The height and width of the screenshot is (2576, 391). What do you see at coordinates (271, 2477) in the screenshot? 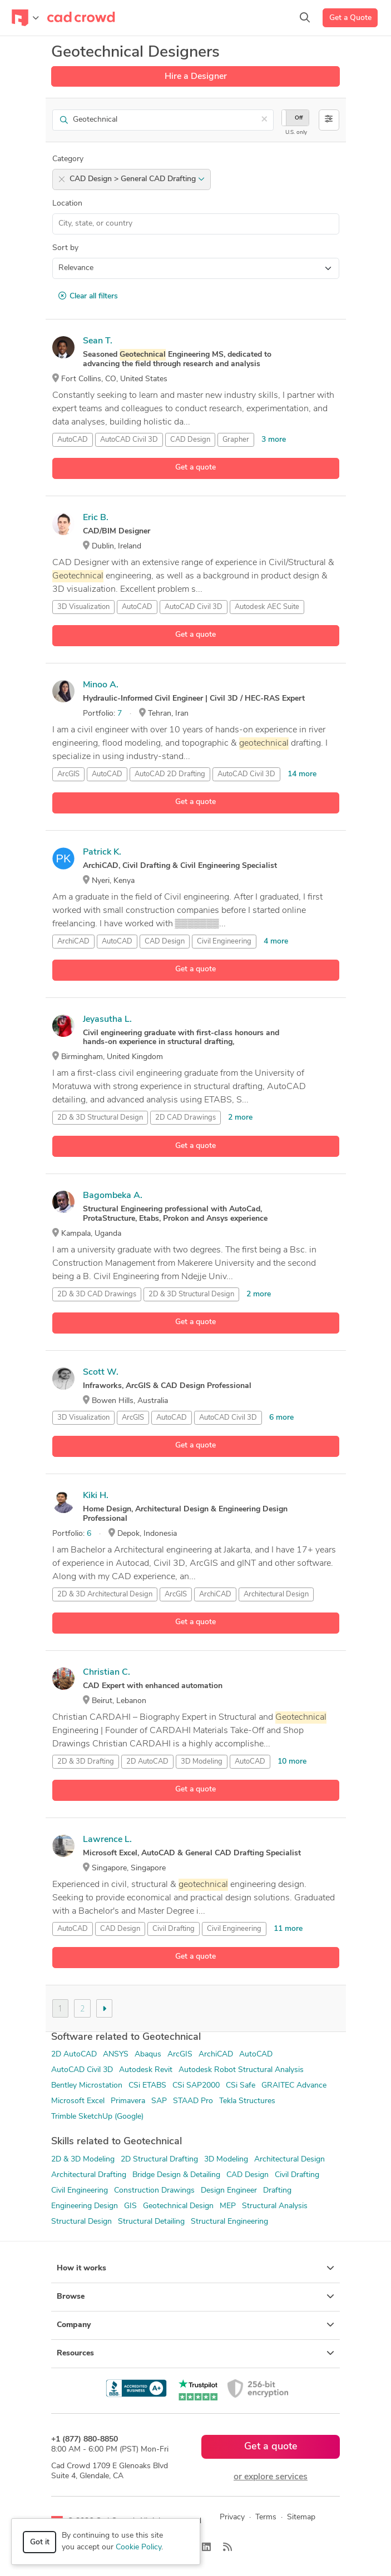
I see `or explore services` at bounding box center [271, 2477].